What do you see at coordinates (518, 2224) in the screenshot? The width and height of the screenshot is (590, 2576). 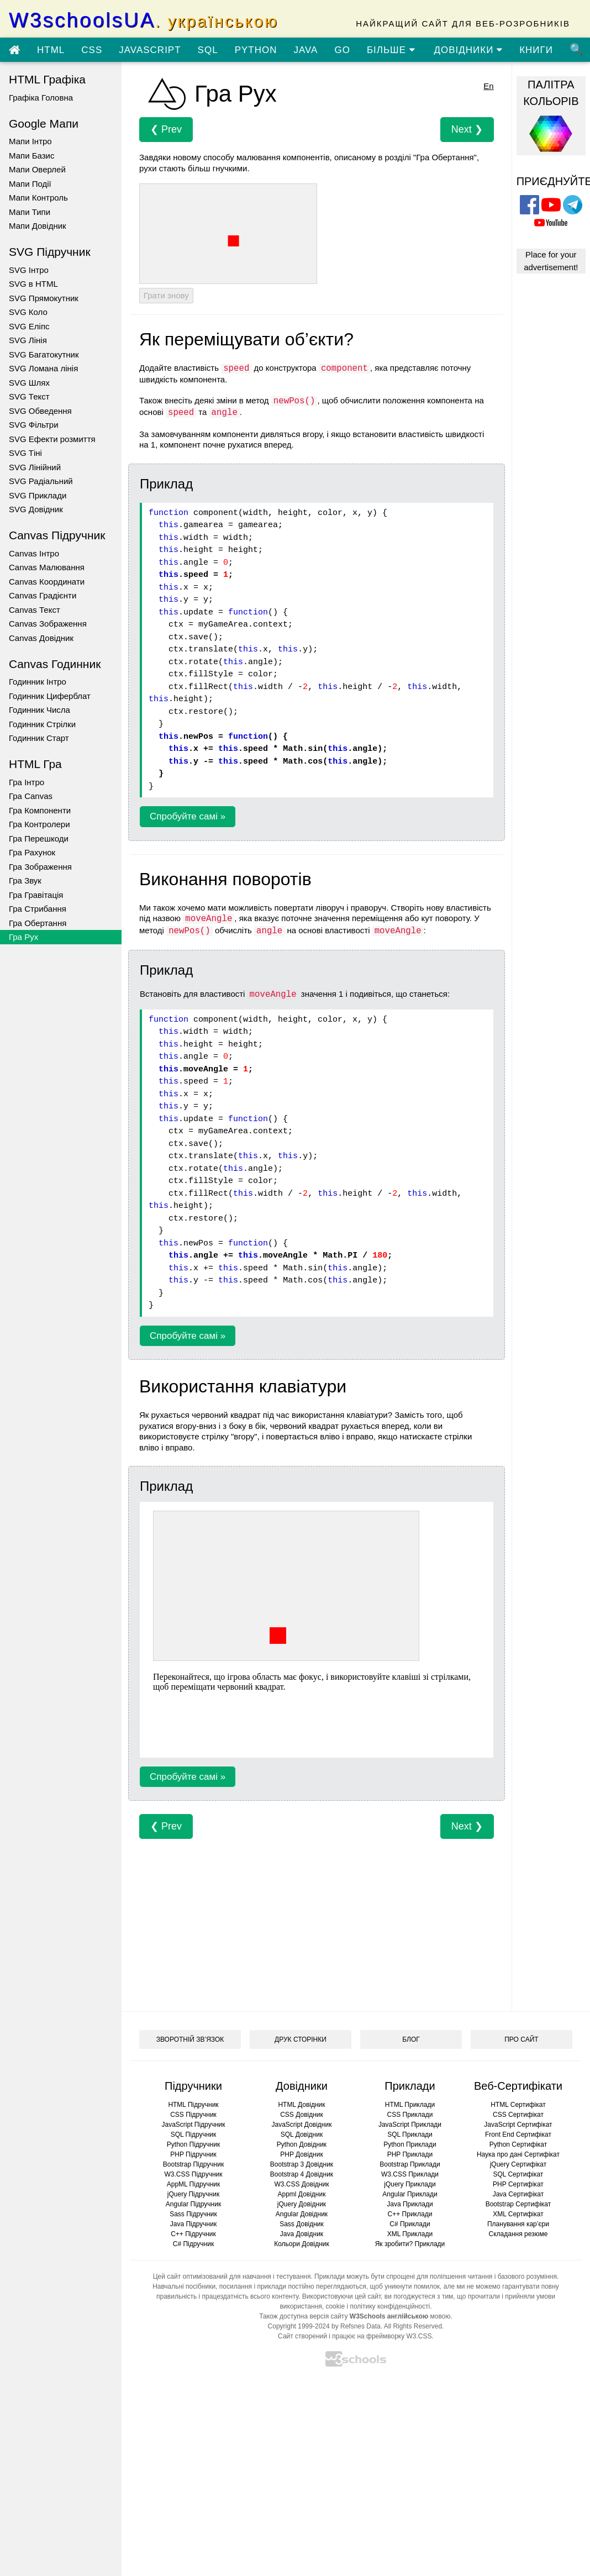 I see `Планування кар’єри` at bounding box center [518, 2224].